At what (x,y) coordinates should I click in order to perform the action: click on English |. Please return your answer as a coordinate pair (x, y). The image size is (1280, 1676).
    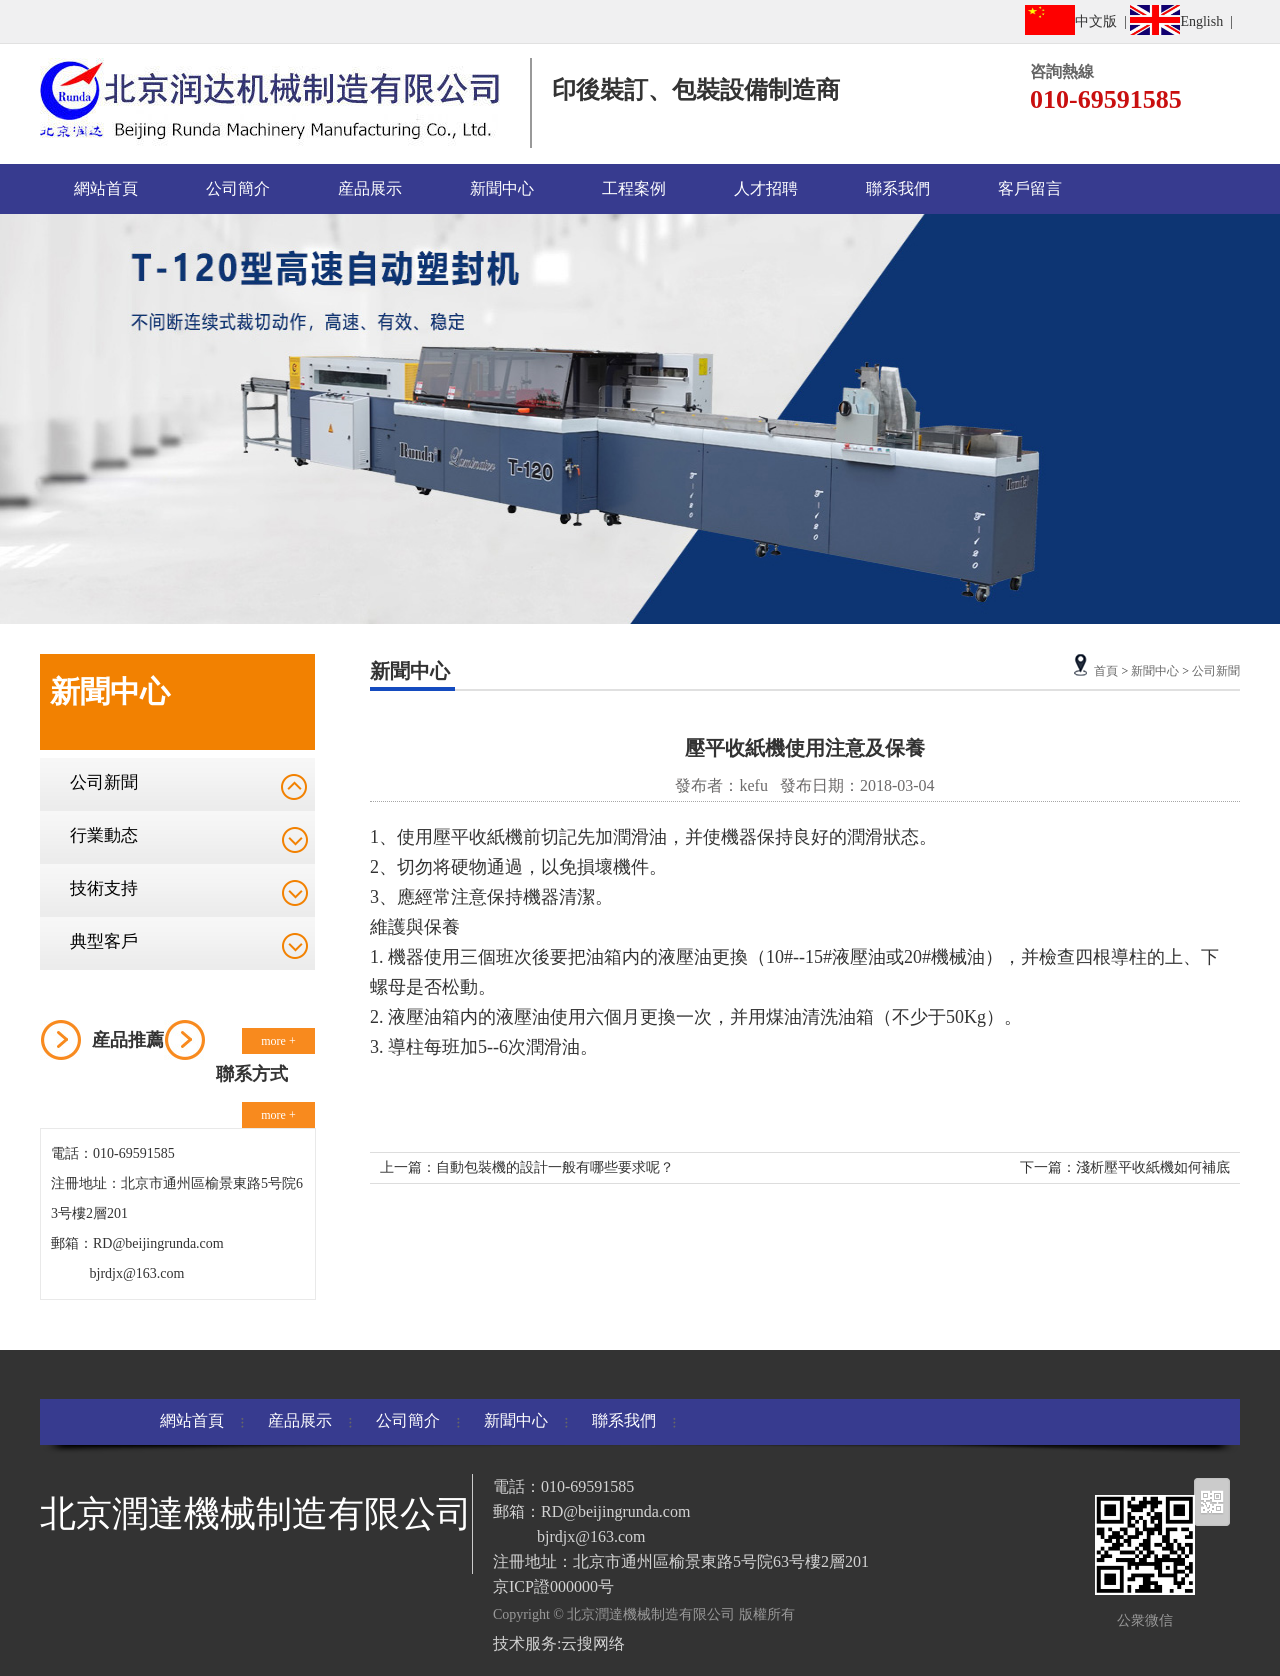
    Looking at the image, I should click on (1185, 20).